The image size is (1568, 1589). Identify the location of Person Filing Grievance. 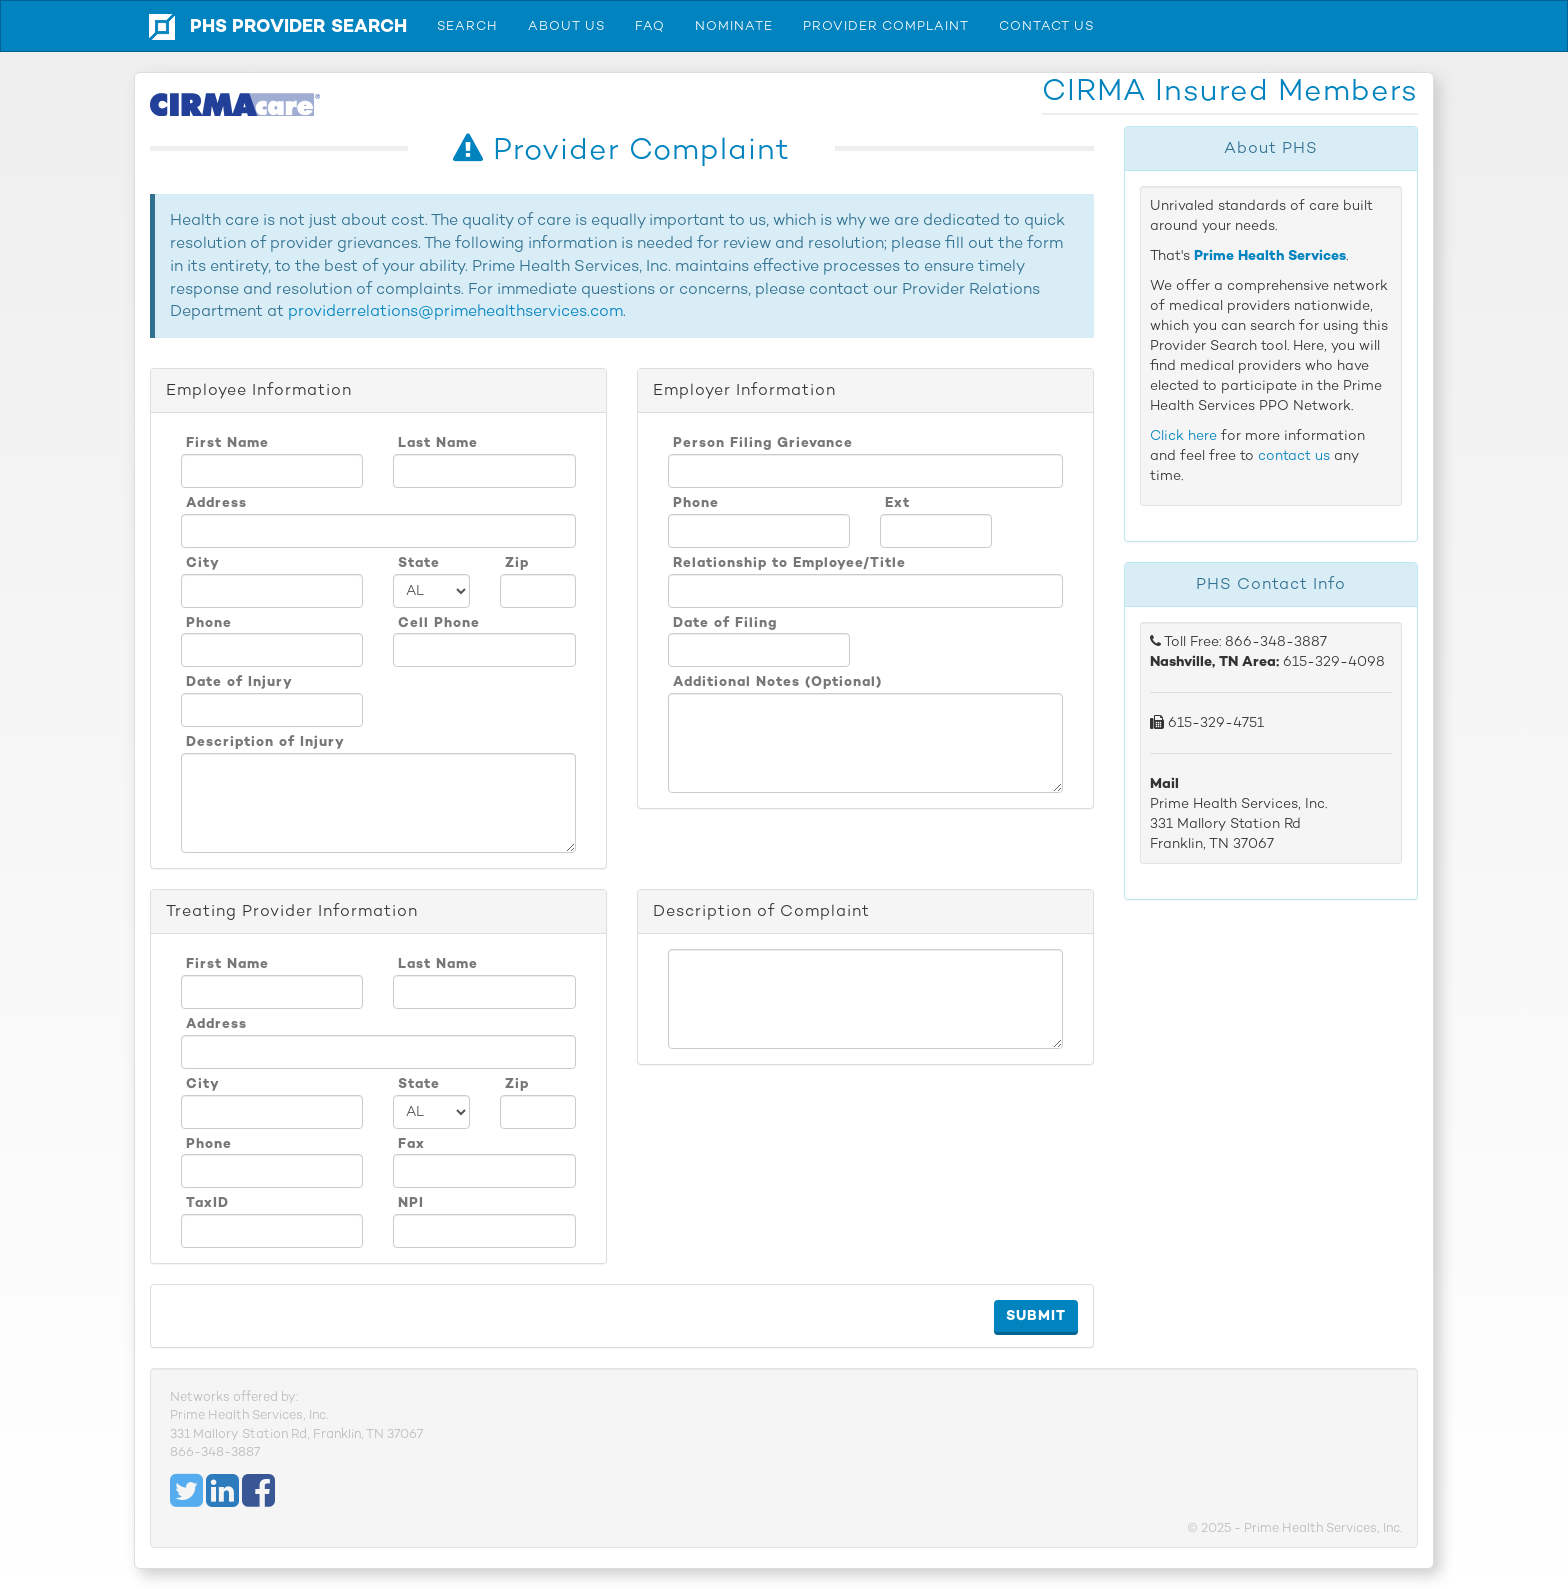
(763, 442).